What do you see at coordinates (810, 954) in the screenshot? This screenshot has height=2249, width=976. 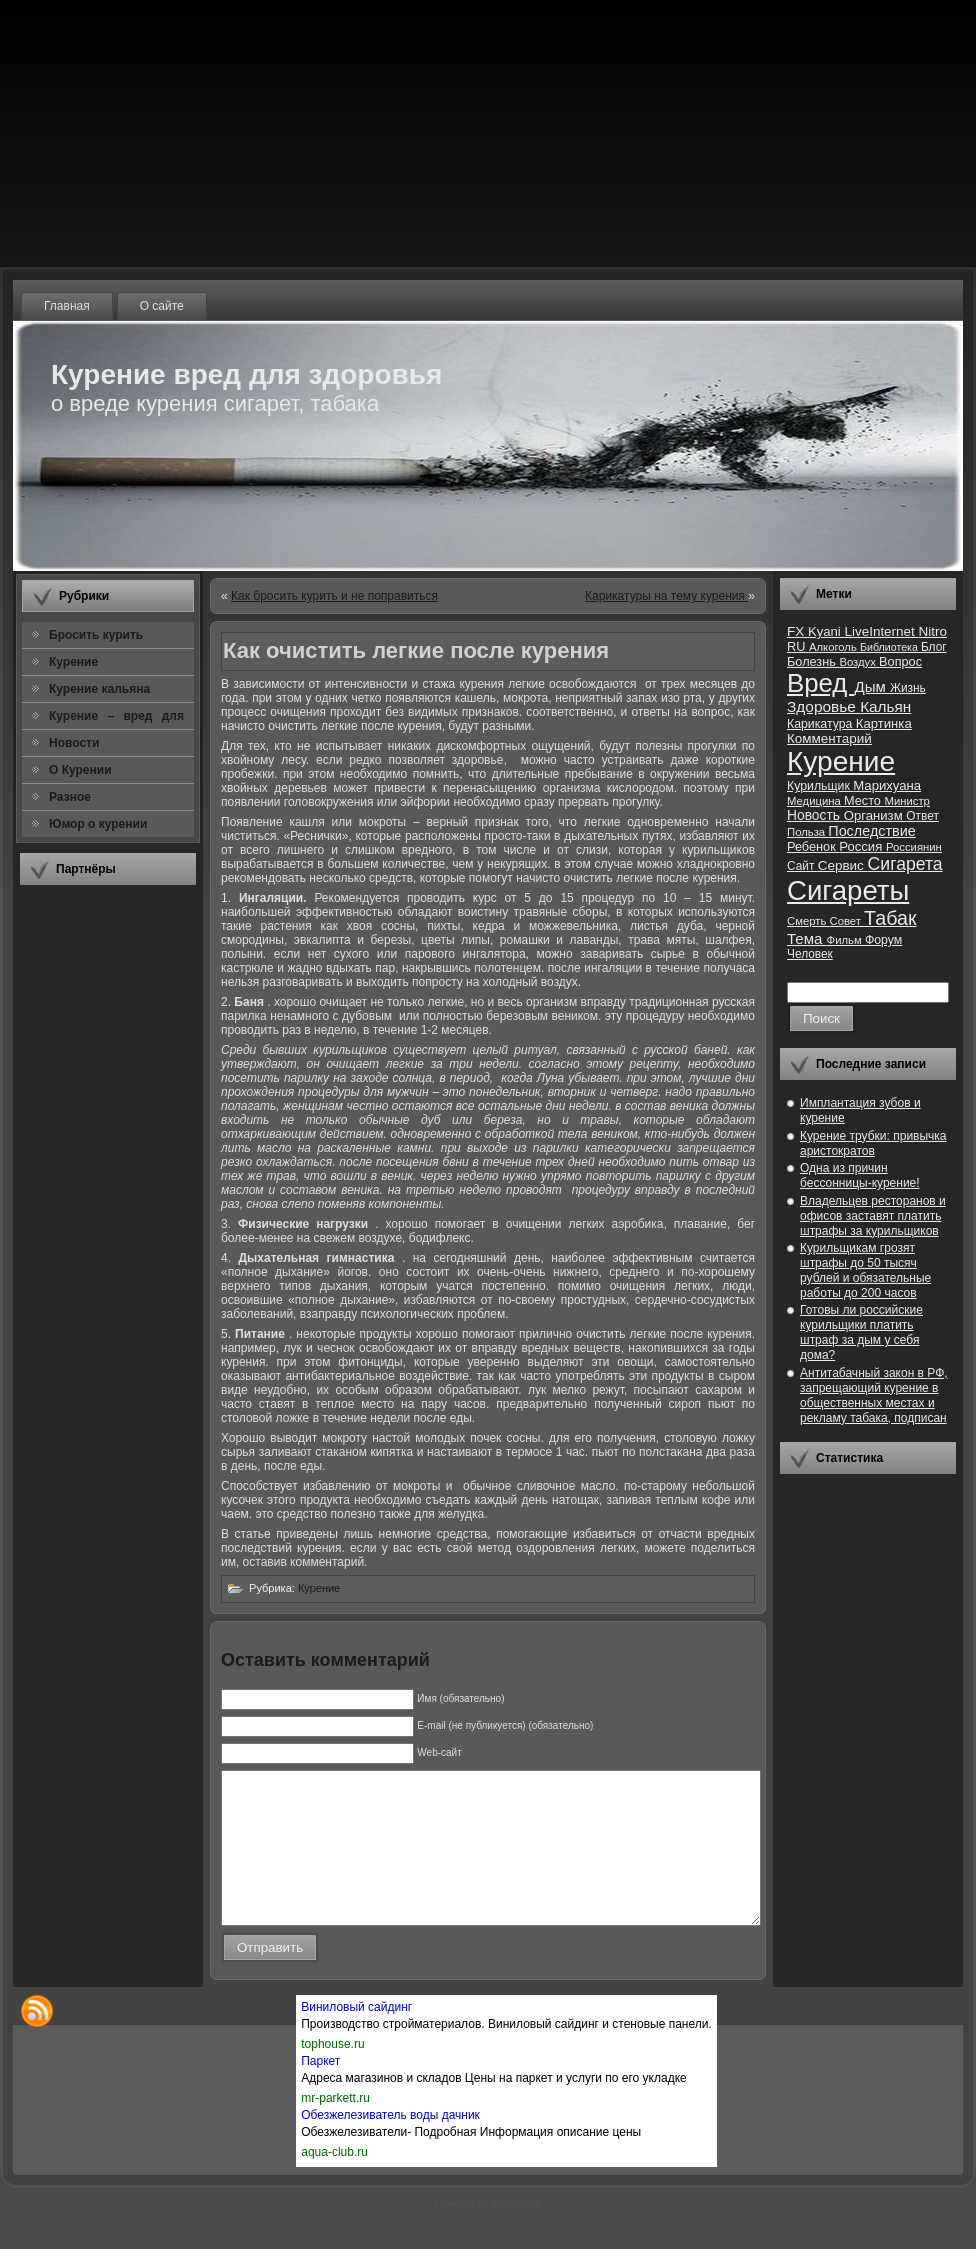 I see `Человек` at bounding box center [810, 954].